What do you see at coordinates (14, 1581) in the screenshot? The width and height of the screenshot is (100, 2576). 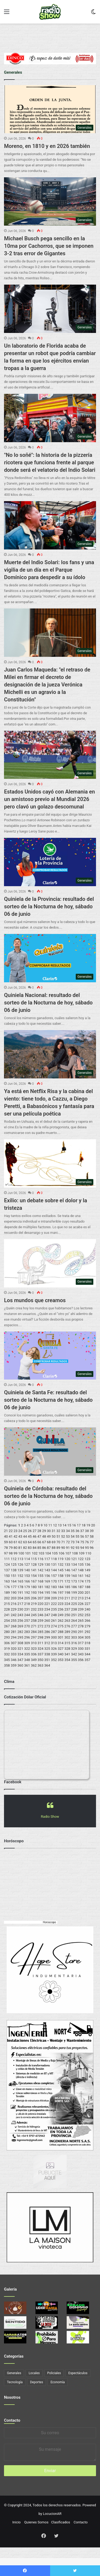 I see `164` at bounding box center [14, 1581].